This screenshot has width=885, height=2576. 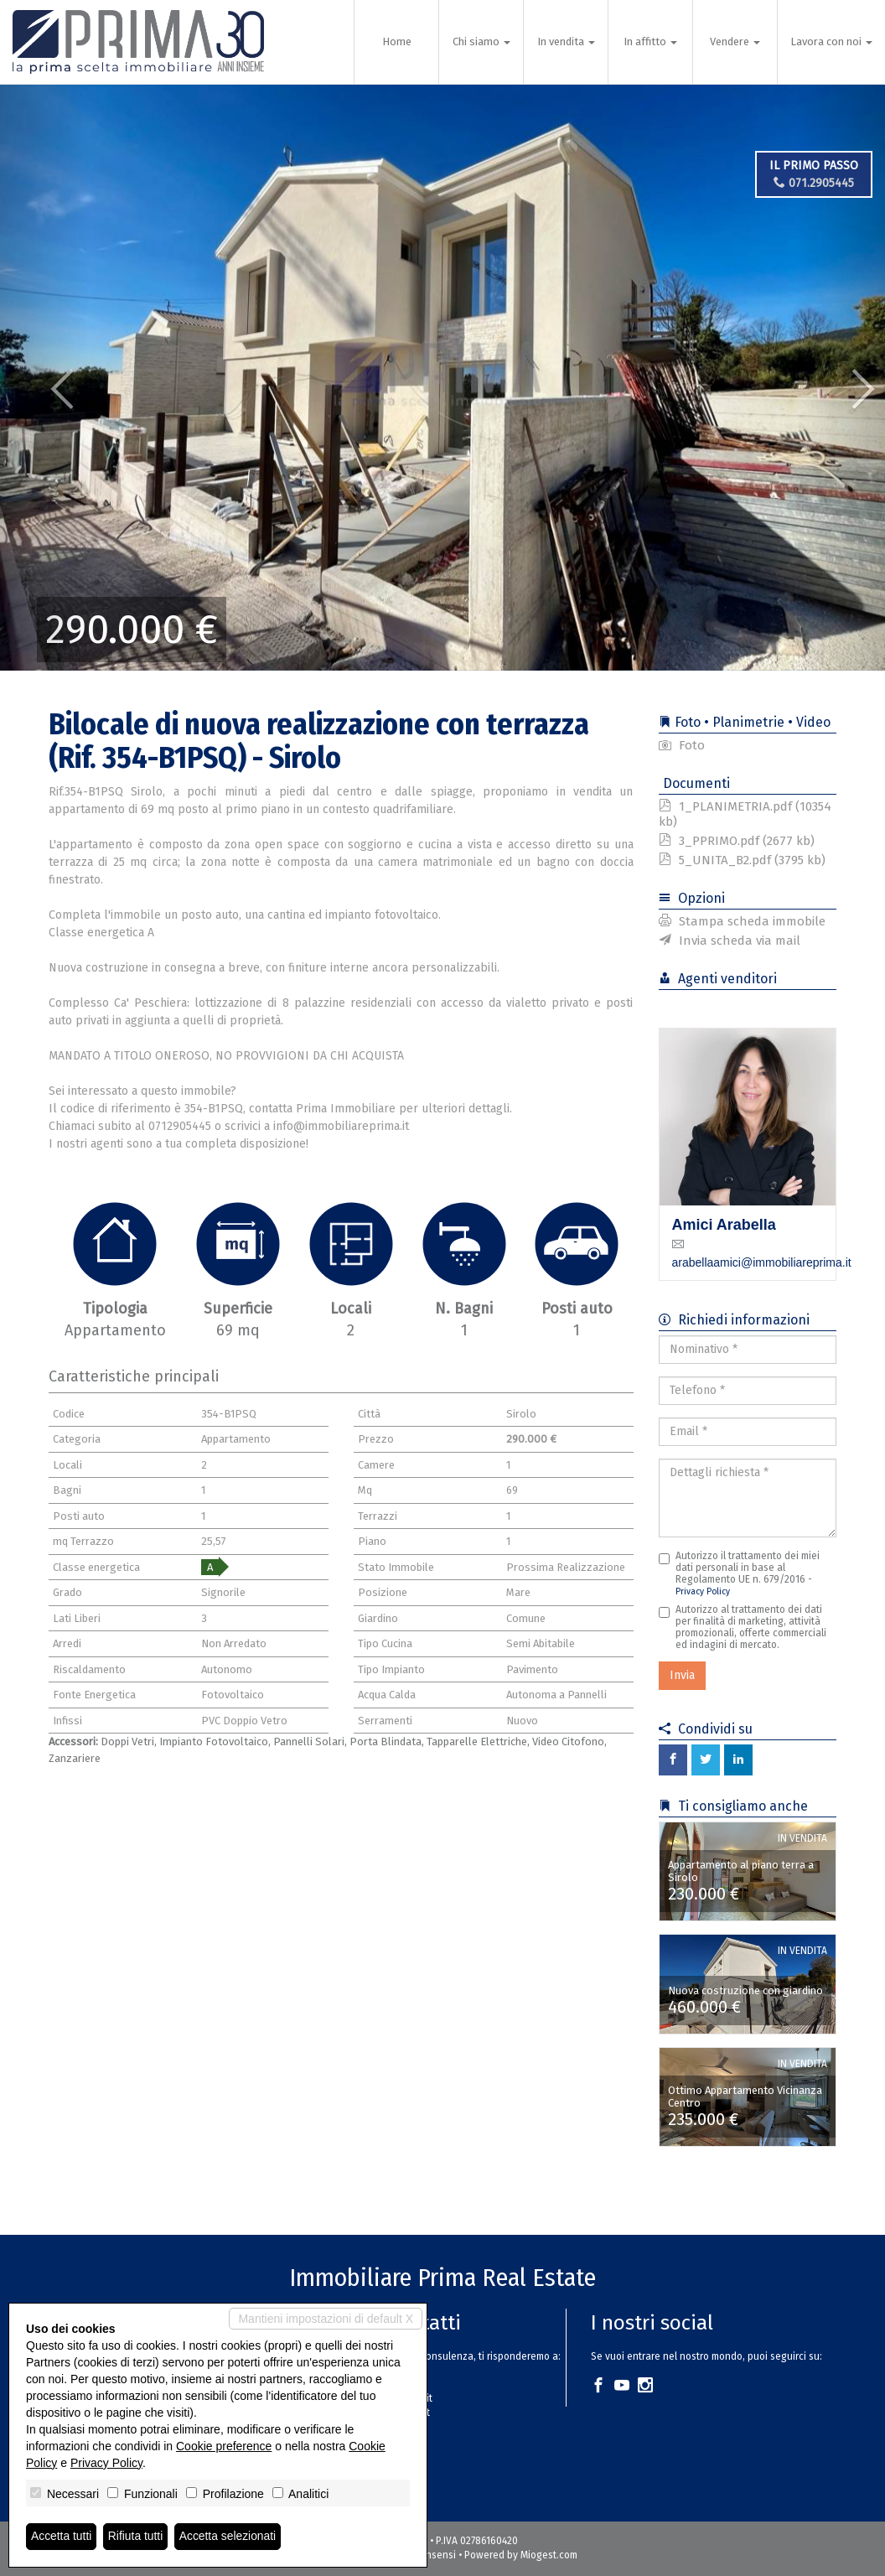 I want to click on In vendita [button], so click(x=566, y=41).